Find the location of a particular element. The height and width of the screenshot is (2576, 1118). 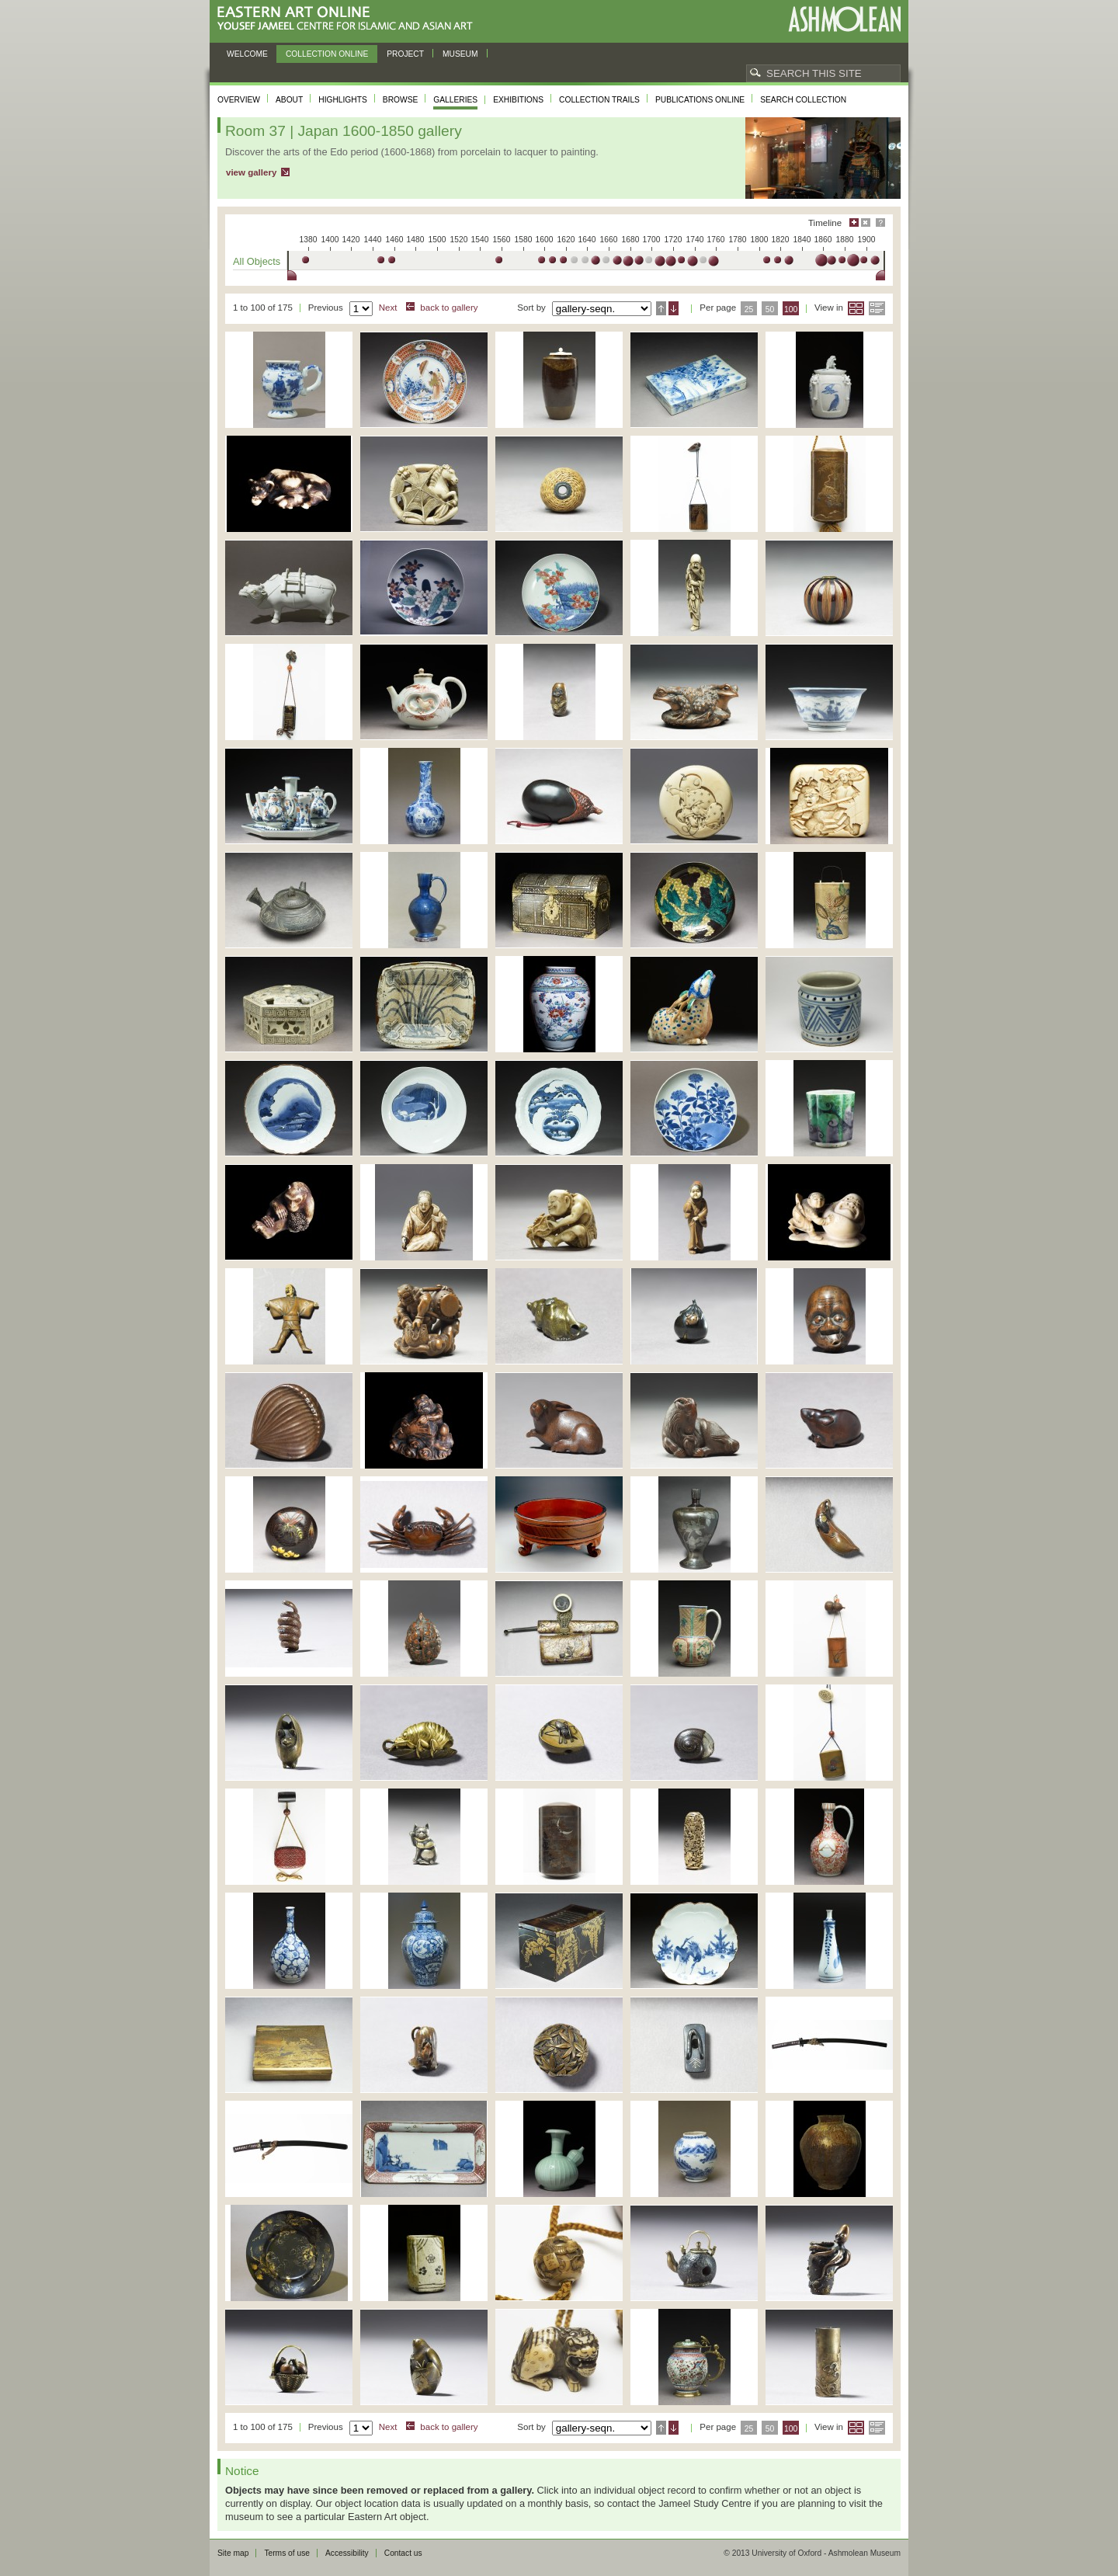

view gallery is located at coordinates (251, 172).